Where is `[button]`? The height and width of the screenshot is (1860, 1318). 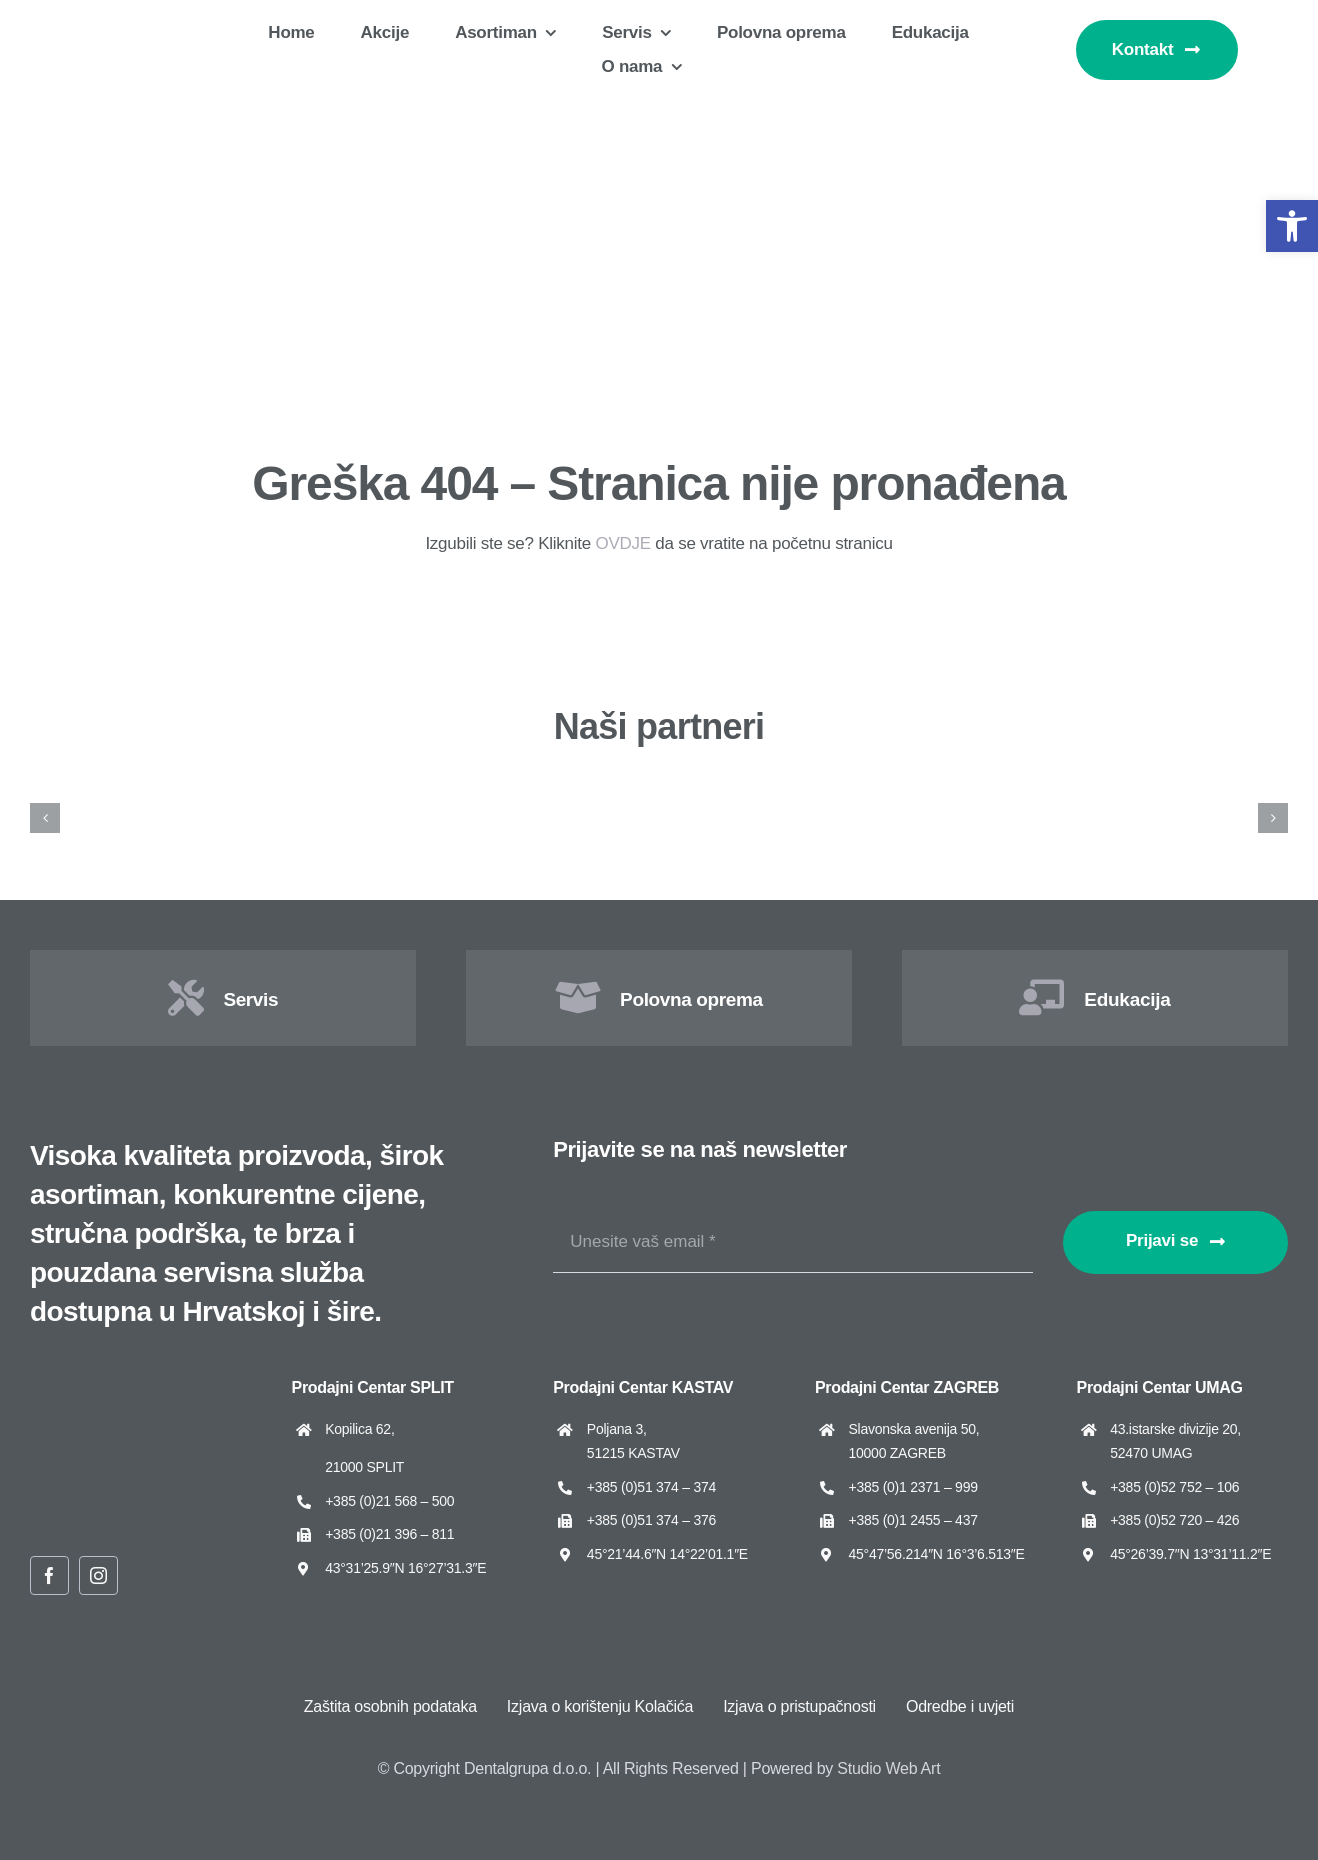 [button] is located at coordinates (1292, 226).